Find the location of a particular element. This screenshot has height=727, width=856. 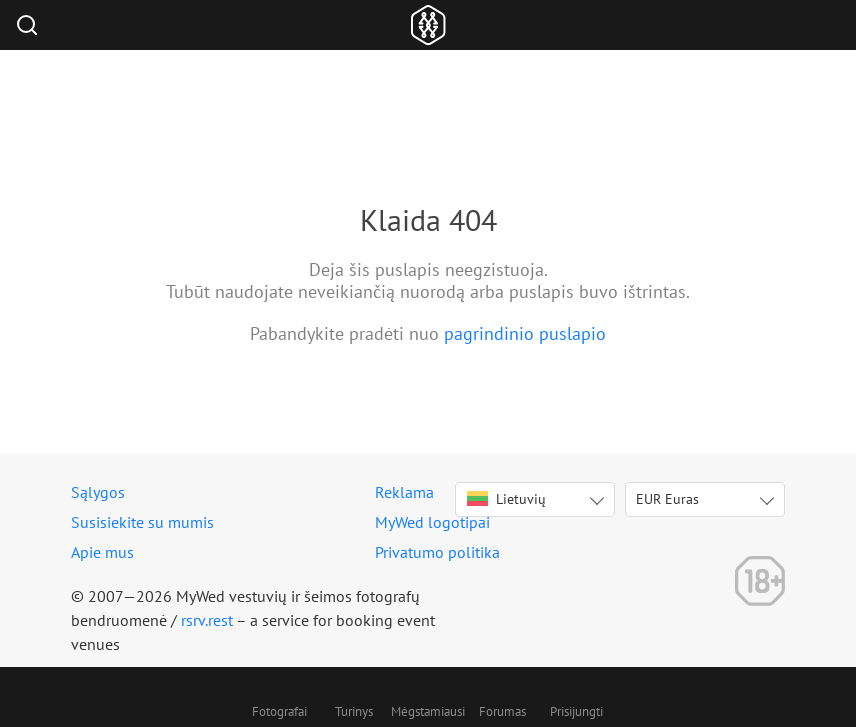

rsrv.rest is located at coordinates (207, 620).